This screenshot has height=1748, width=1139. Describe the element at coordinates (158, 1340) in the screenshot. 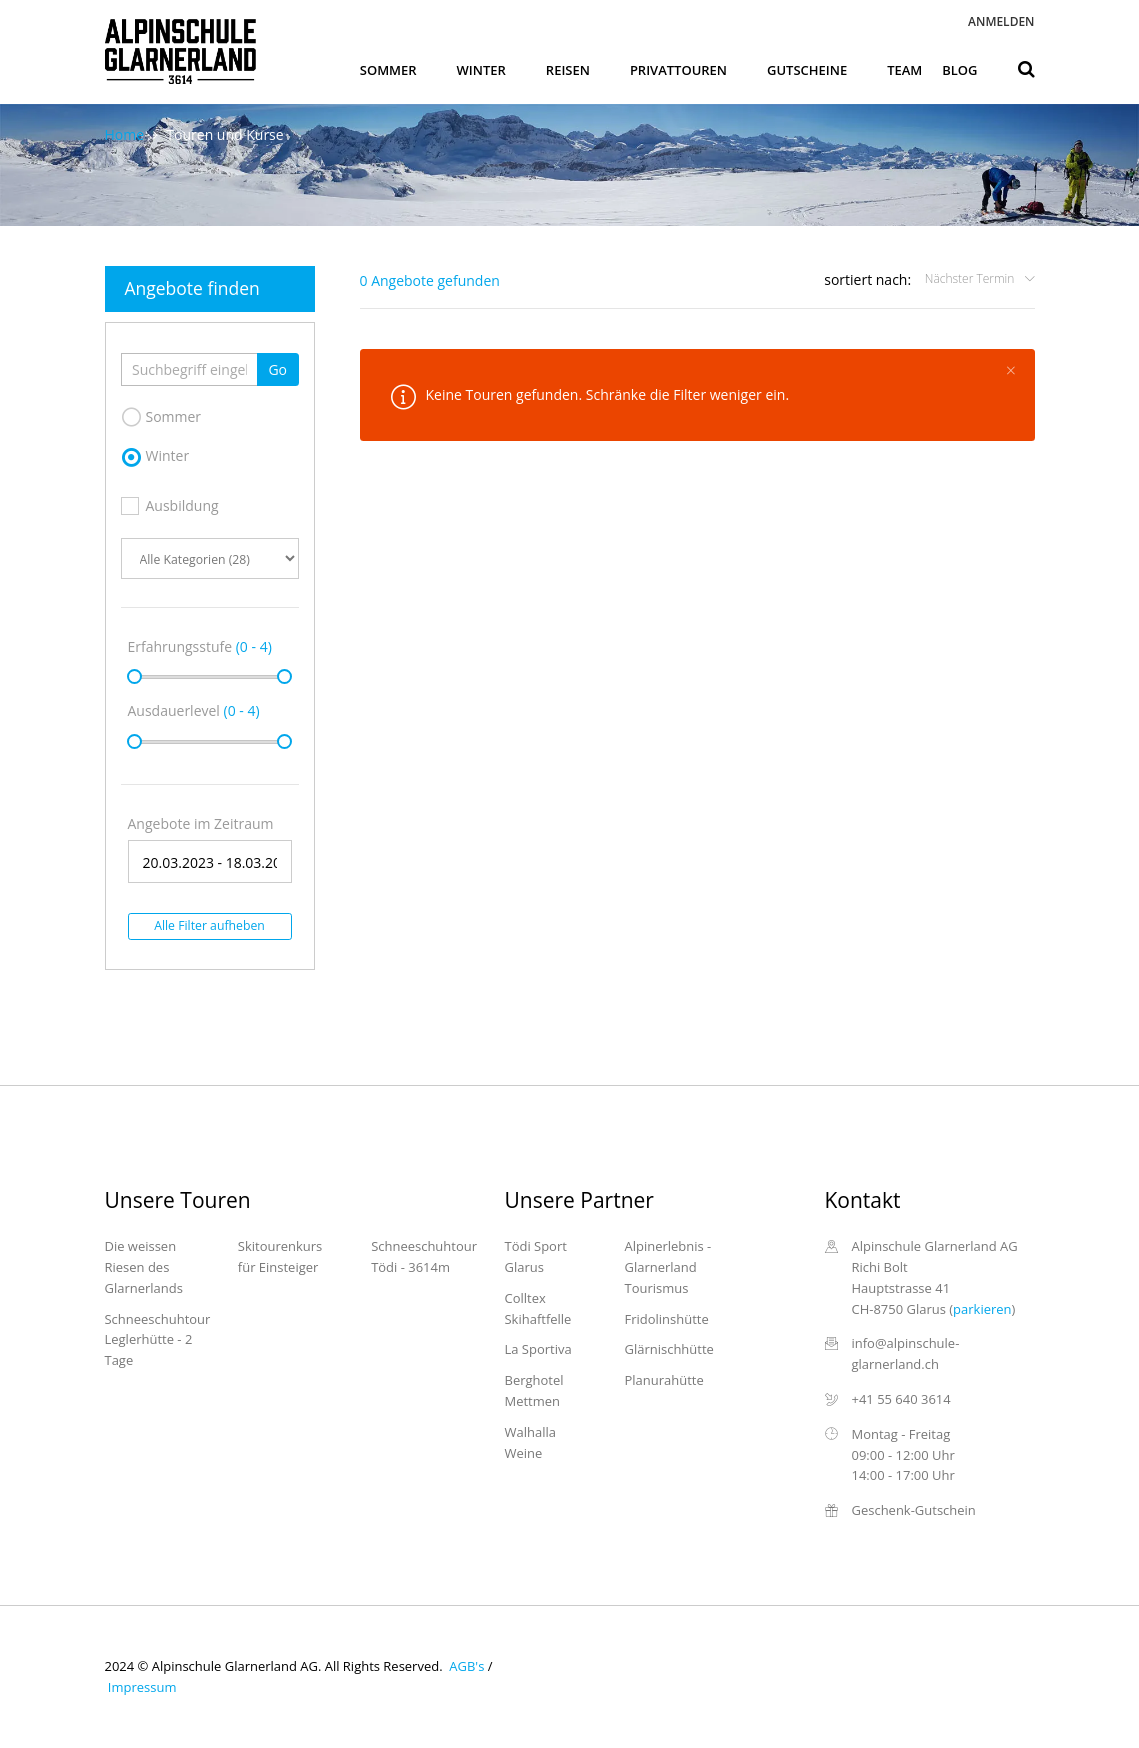

I see `Schneeschuhtour Leglerhütte - 2 Tage` at that location.